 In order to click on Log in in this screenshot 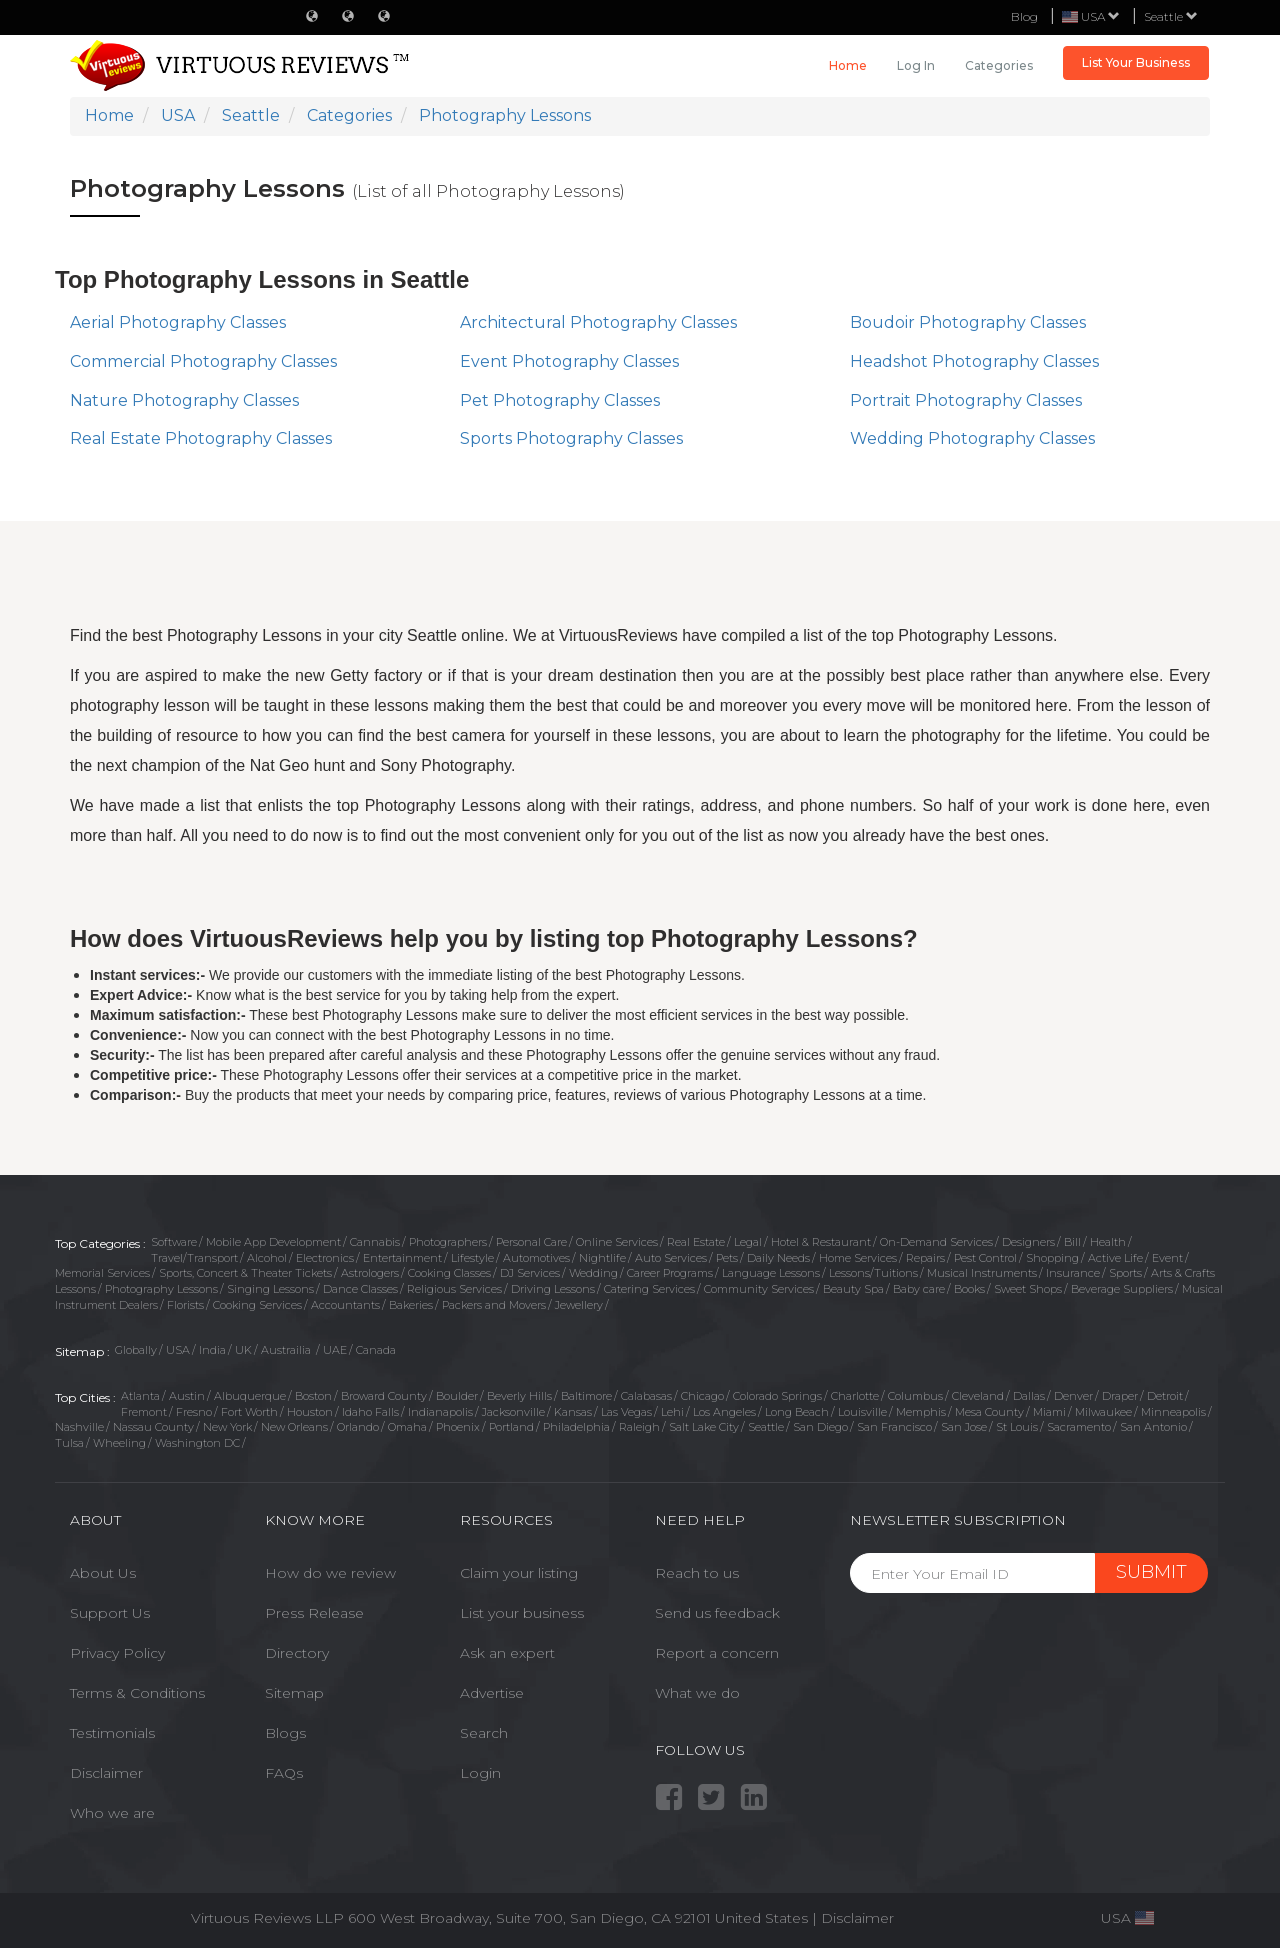, I will do `click(916, 65)`.